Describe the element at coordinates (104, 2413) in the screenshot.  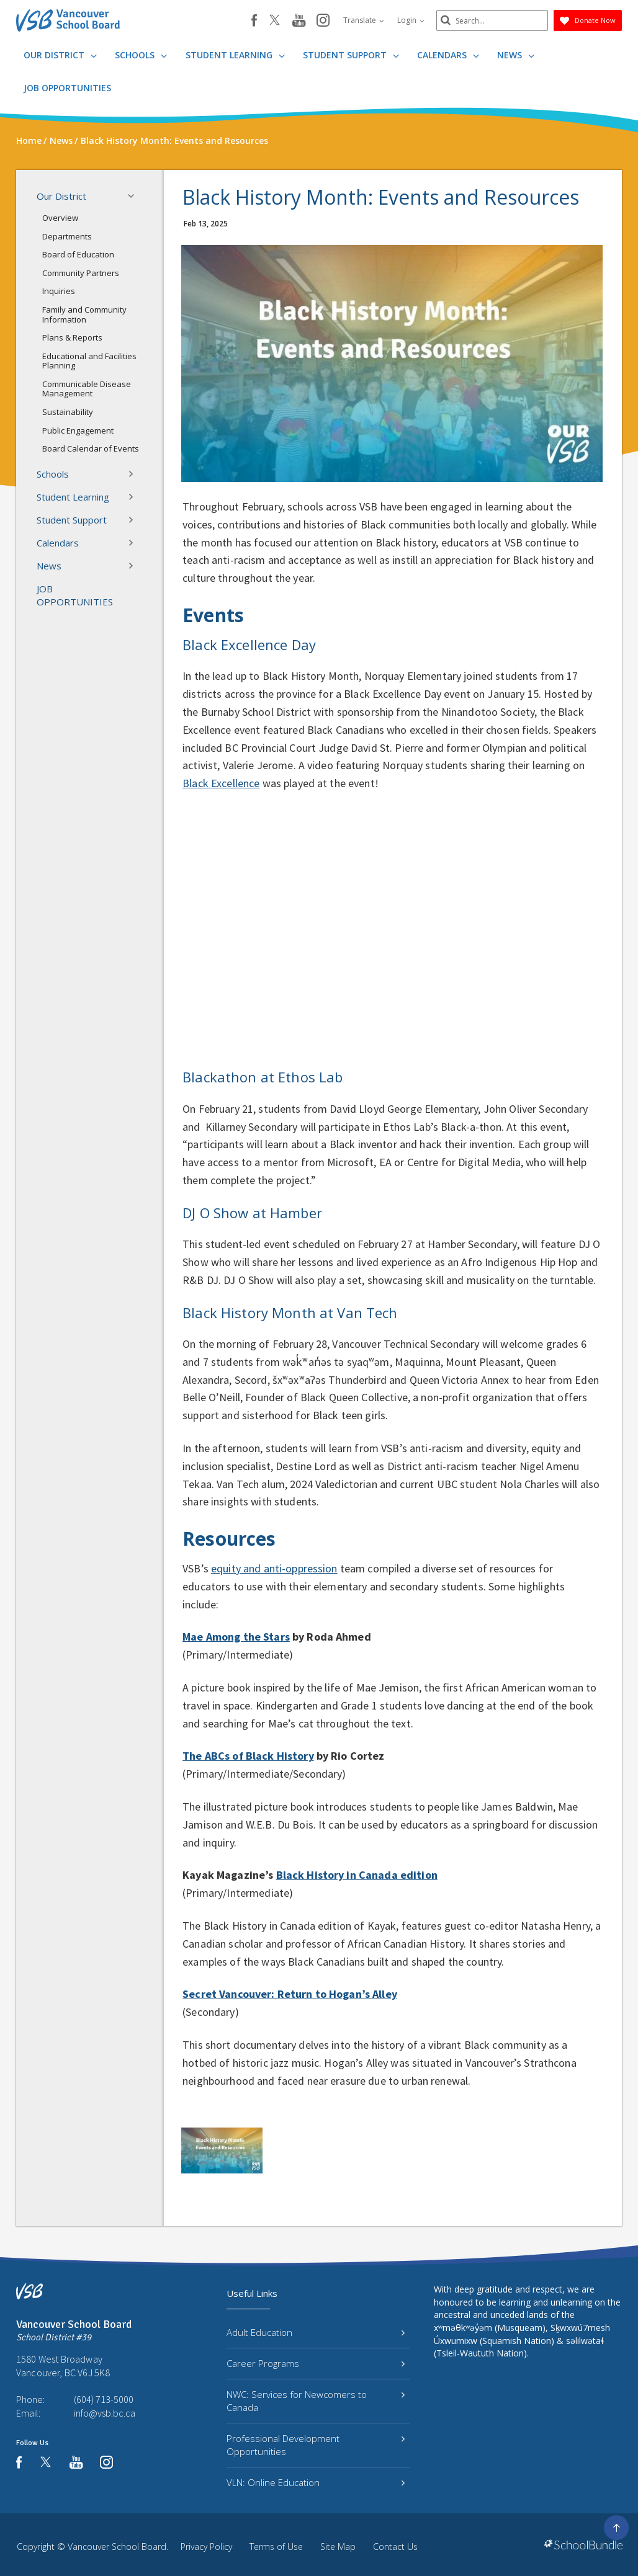
I see `info@vsb.bc.ca` at that location.